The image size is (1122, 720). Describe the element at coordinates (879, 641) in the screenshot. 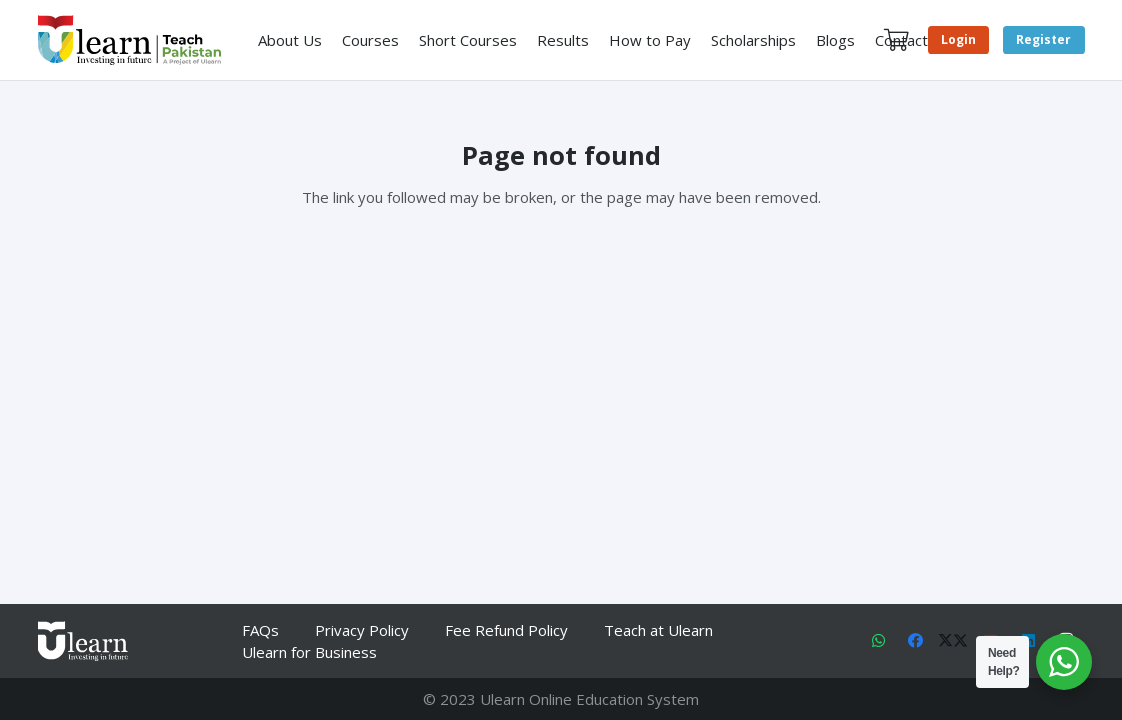

I see `[WhatsApp]` at that location.